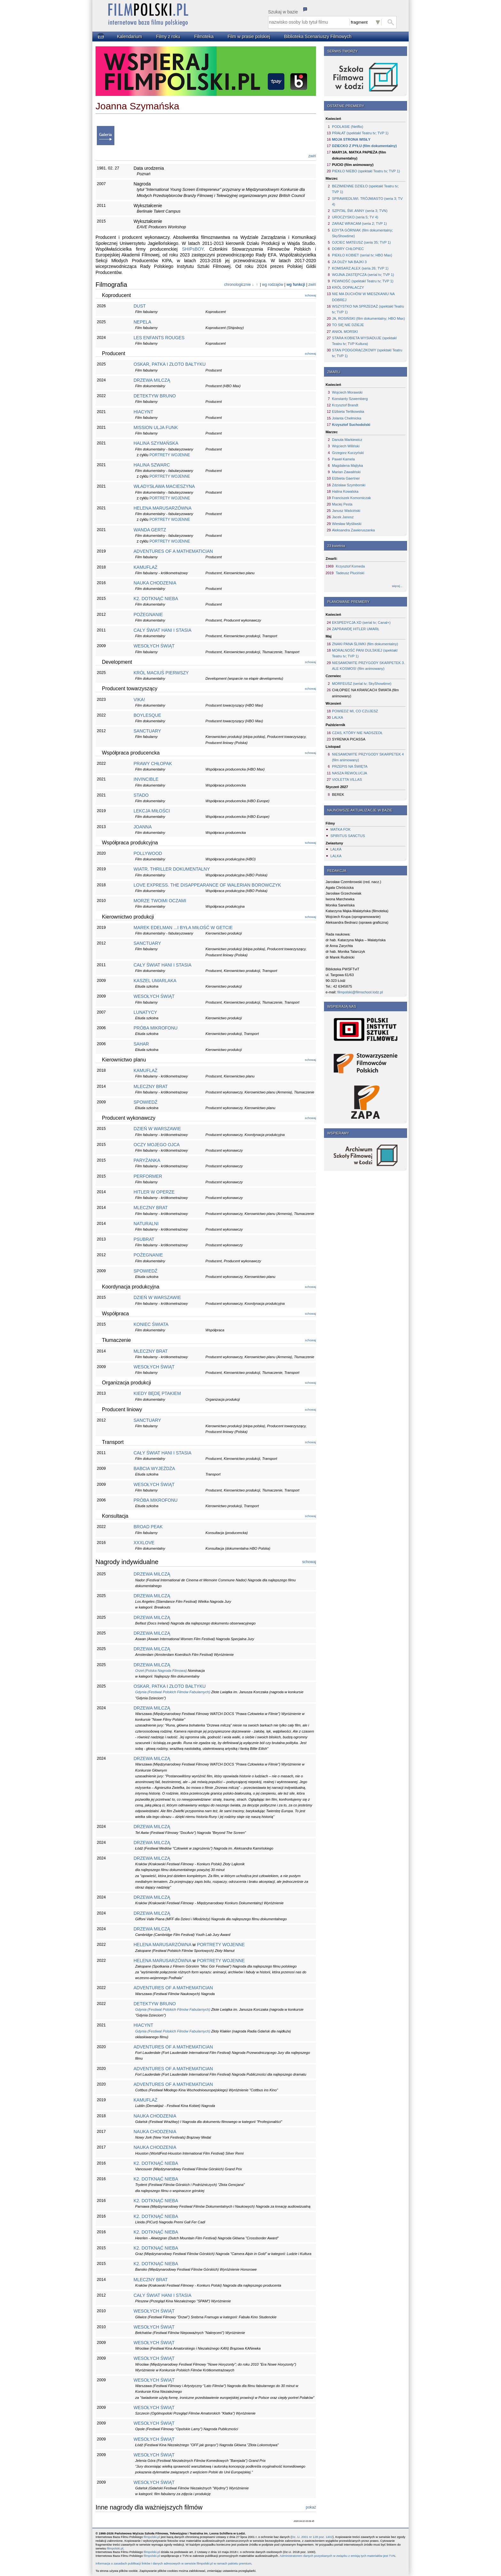 Image resolution: width=501 pixels, height=2576 pixels. Describe the element at coordinates (147, 715) in the screenshot. I see `BOYLESQUE` at that location.